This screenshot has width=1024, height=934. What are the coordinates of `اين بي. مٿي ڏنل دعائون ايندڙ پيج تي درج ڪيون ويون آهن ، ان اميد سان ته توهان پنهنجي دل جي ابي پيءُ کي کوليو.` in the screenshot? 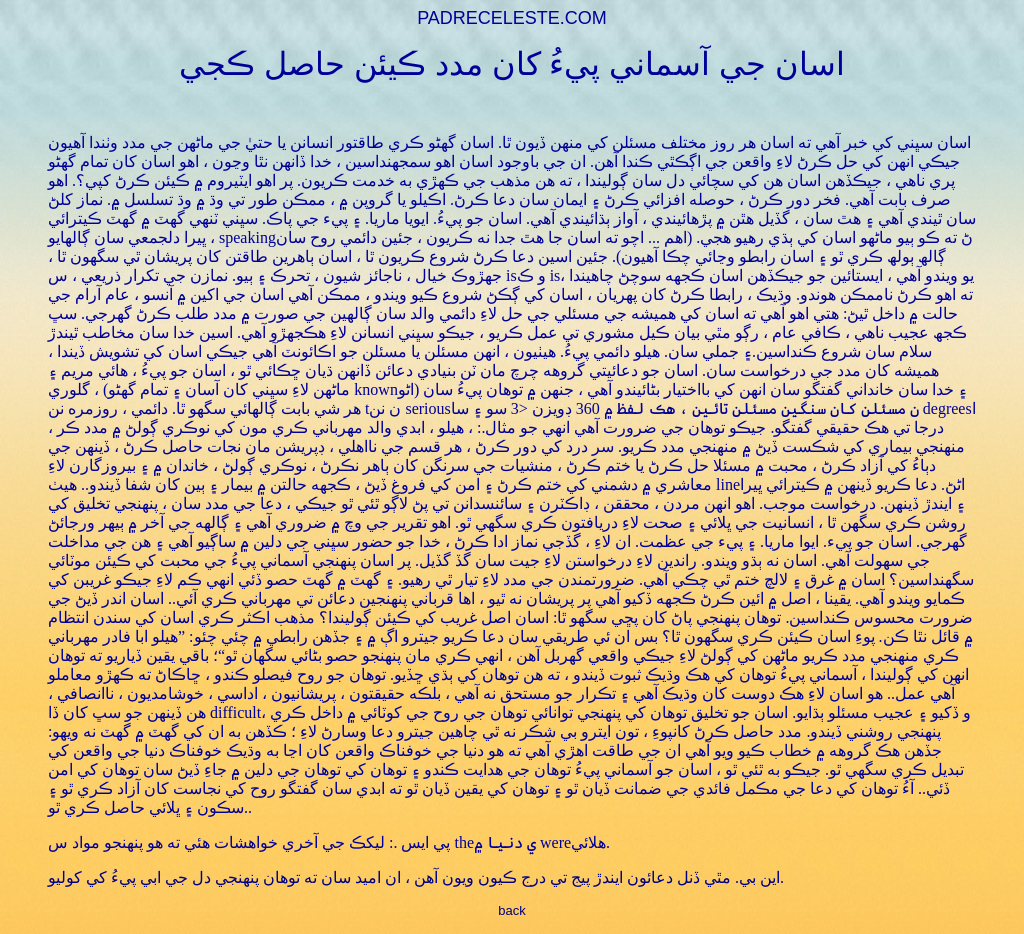 It's located at (416, 877).